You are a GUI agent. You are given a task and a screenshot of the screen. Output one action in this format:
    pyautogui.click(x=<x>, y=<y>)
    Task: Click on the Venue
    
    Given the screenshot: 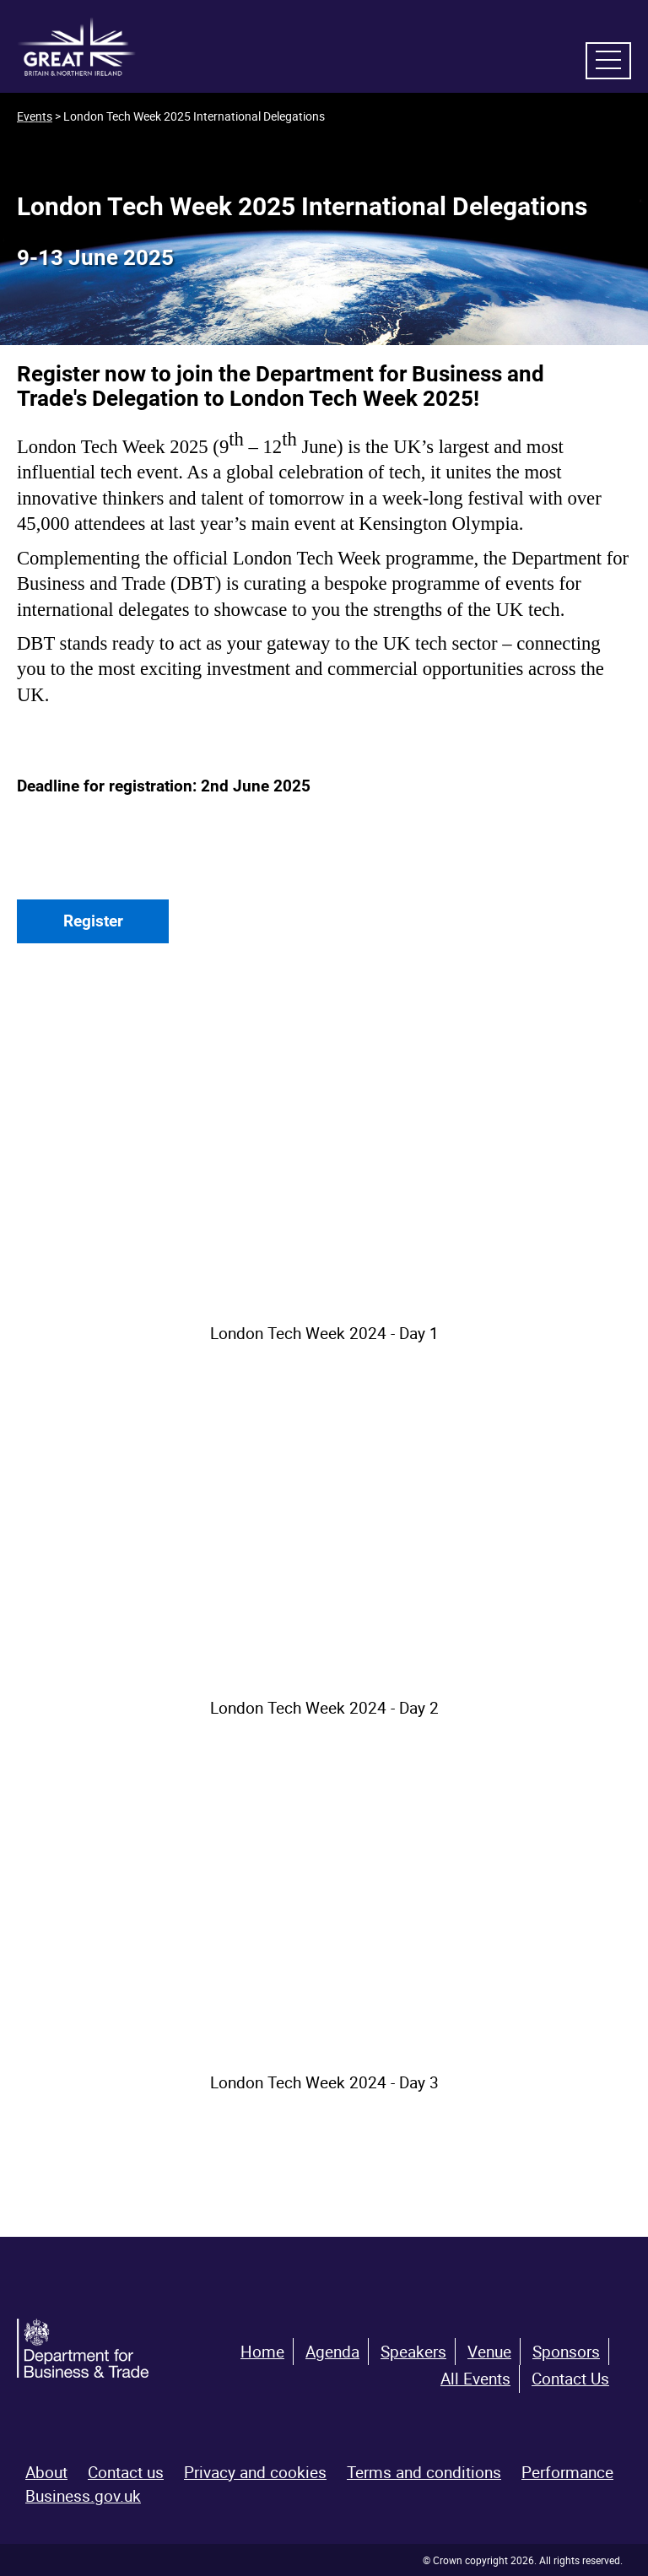 What is the action you would take?
    pyautogui.click(x=489, y=2352)
    